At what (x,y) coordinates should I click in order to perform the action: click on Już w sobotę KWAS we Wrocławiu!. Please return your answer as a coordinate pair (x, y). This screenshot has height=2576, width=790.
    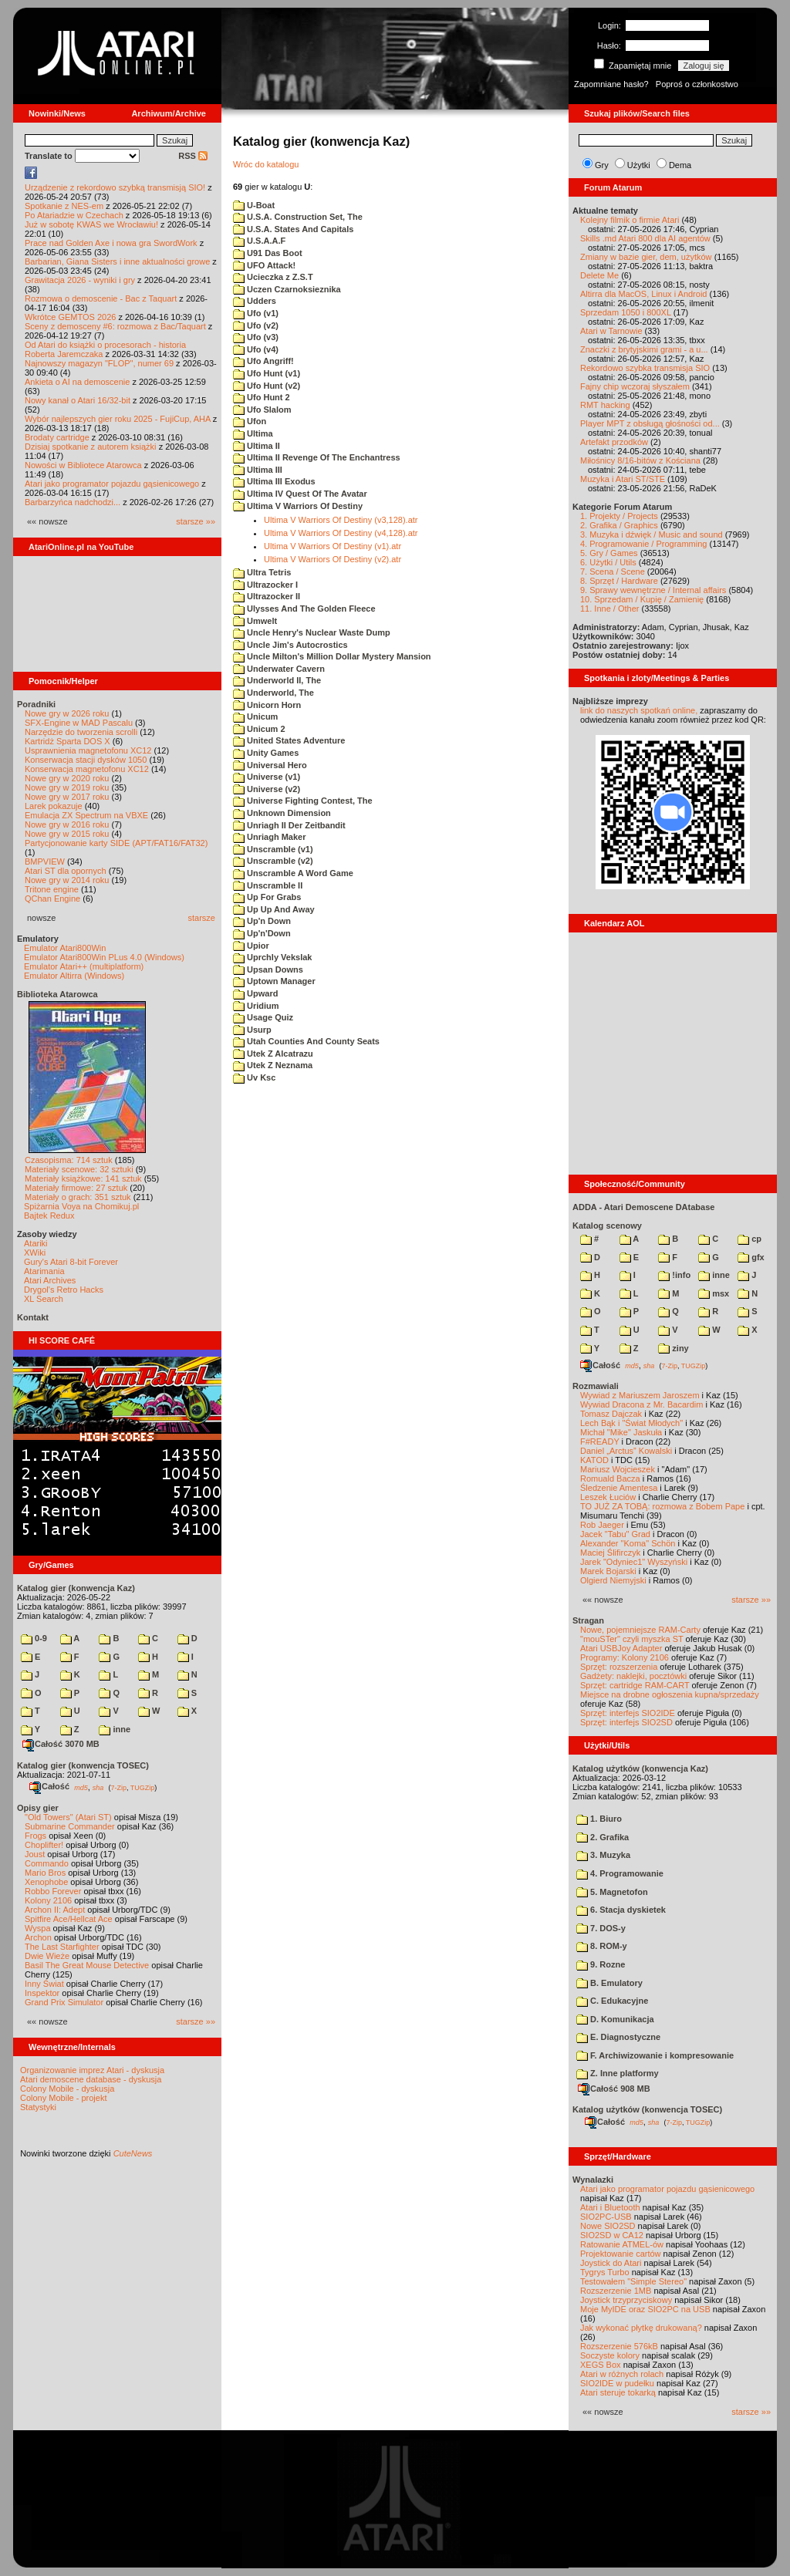
    Looking at the image, I should click on (91, 224).